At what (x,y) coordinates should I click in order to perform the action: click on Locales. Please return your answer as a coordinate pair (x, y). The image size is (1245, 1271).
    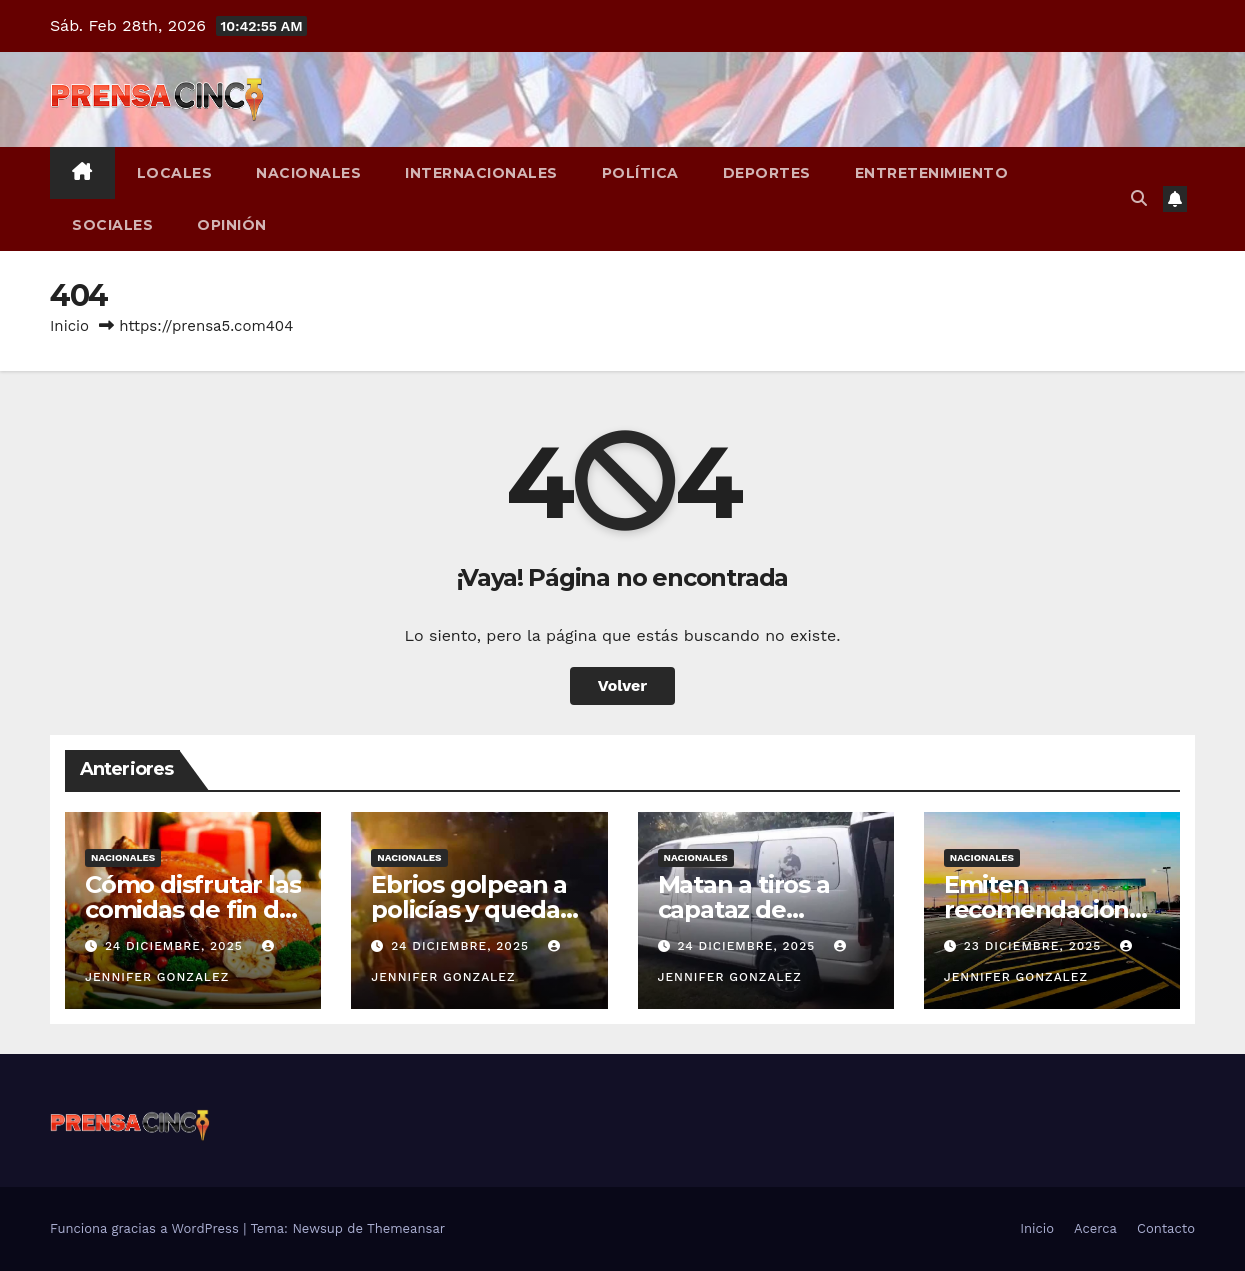
    Looking at the image, I should click on (175, 173).